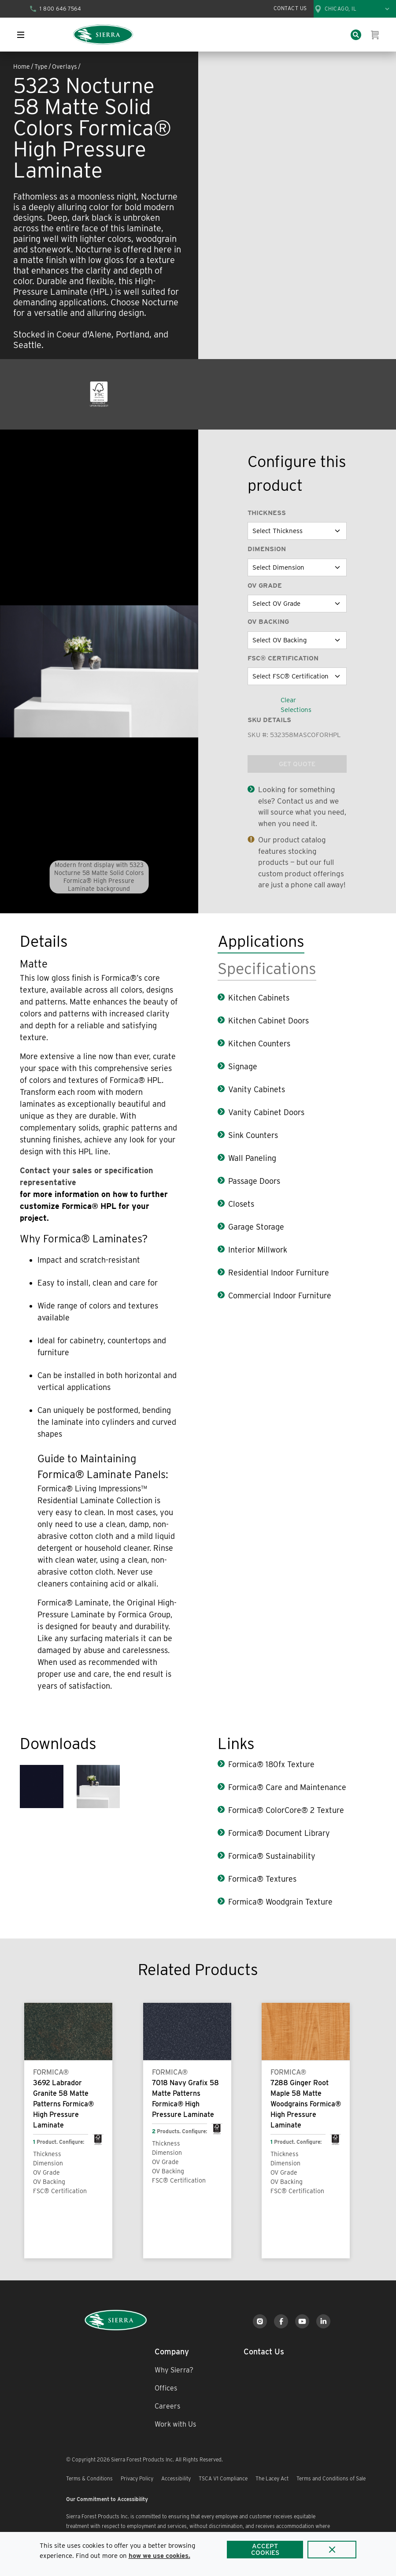 The width and height of the screenshot is (396, 2576). What do you see at coordinates (265, 585) in the screenshot?
I see `OV Grade` at bounding box center [265, 585].